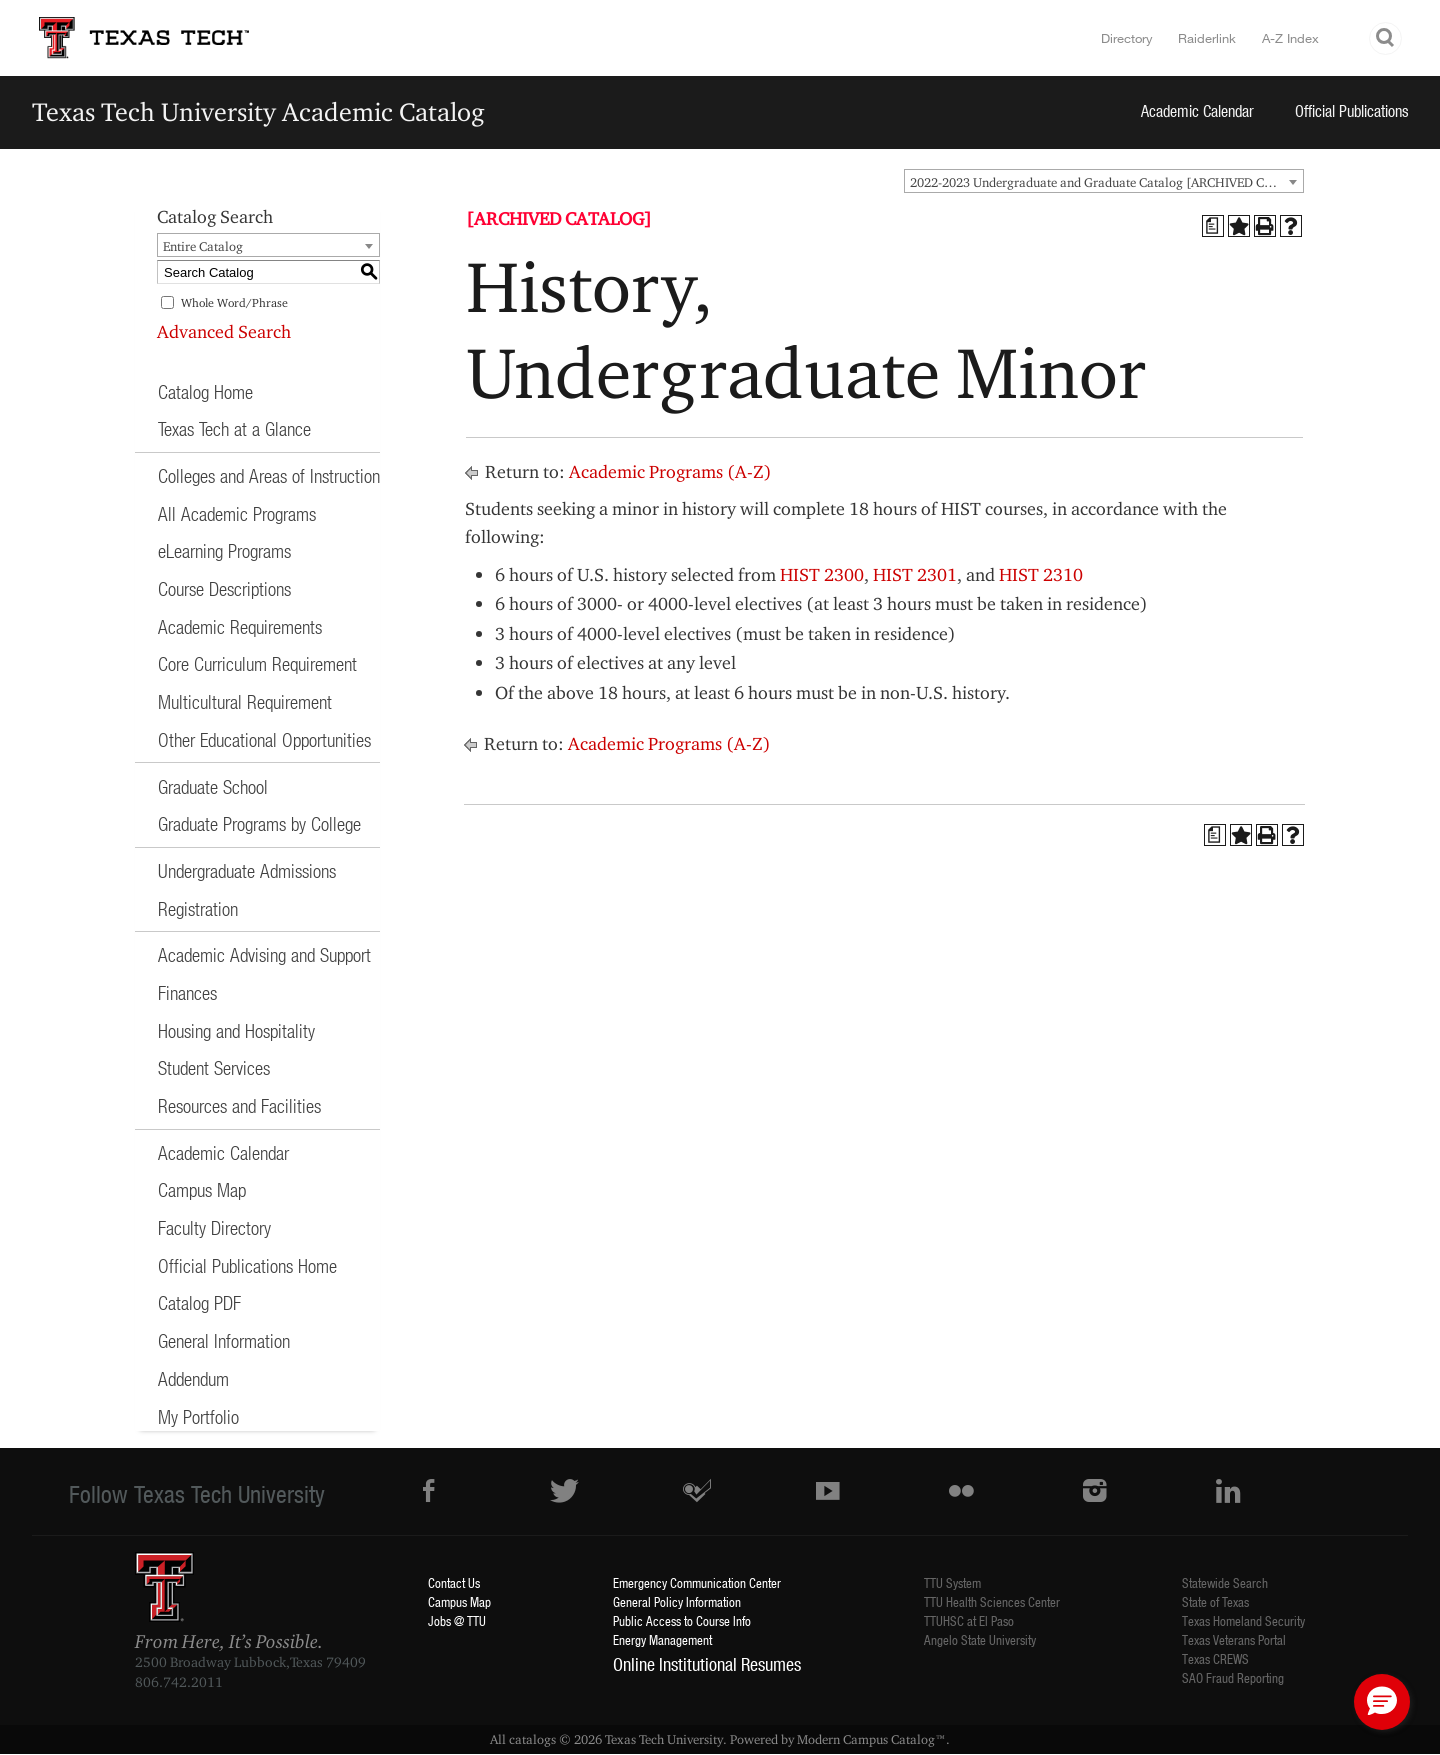 The width and height of the screenshot is (1440, 1755). Describe the element at coordinates (662, 1639) in the screenshot. I see `Energy Management` at that location.